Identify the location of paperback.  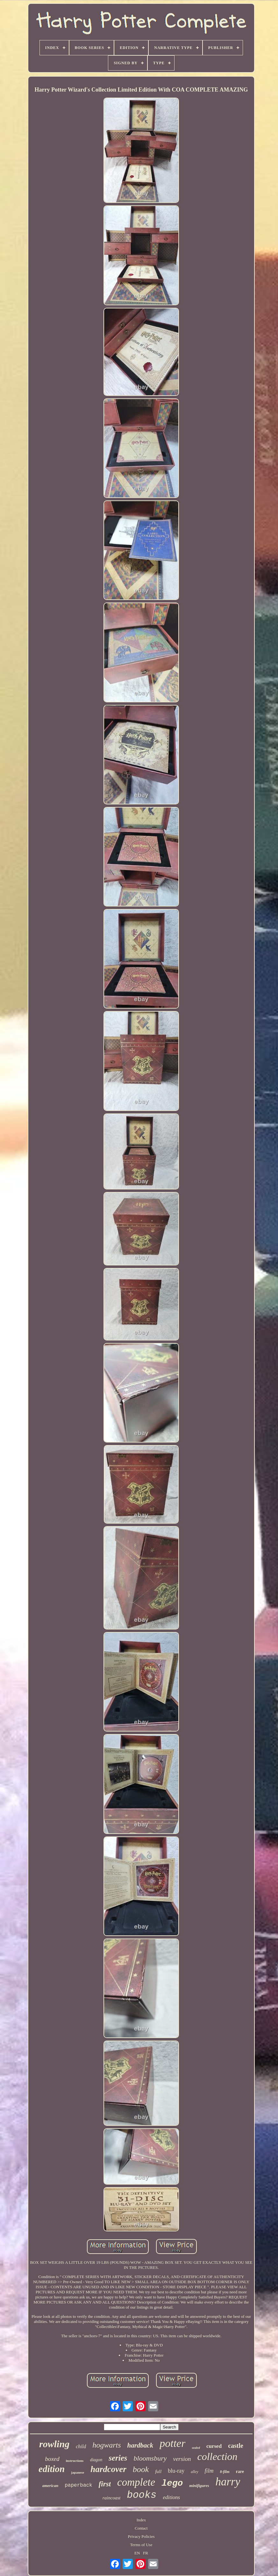
(78, 2485).